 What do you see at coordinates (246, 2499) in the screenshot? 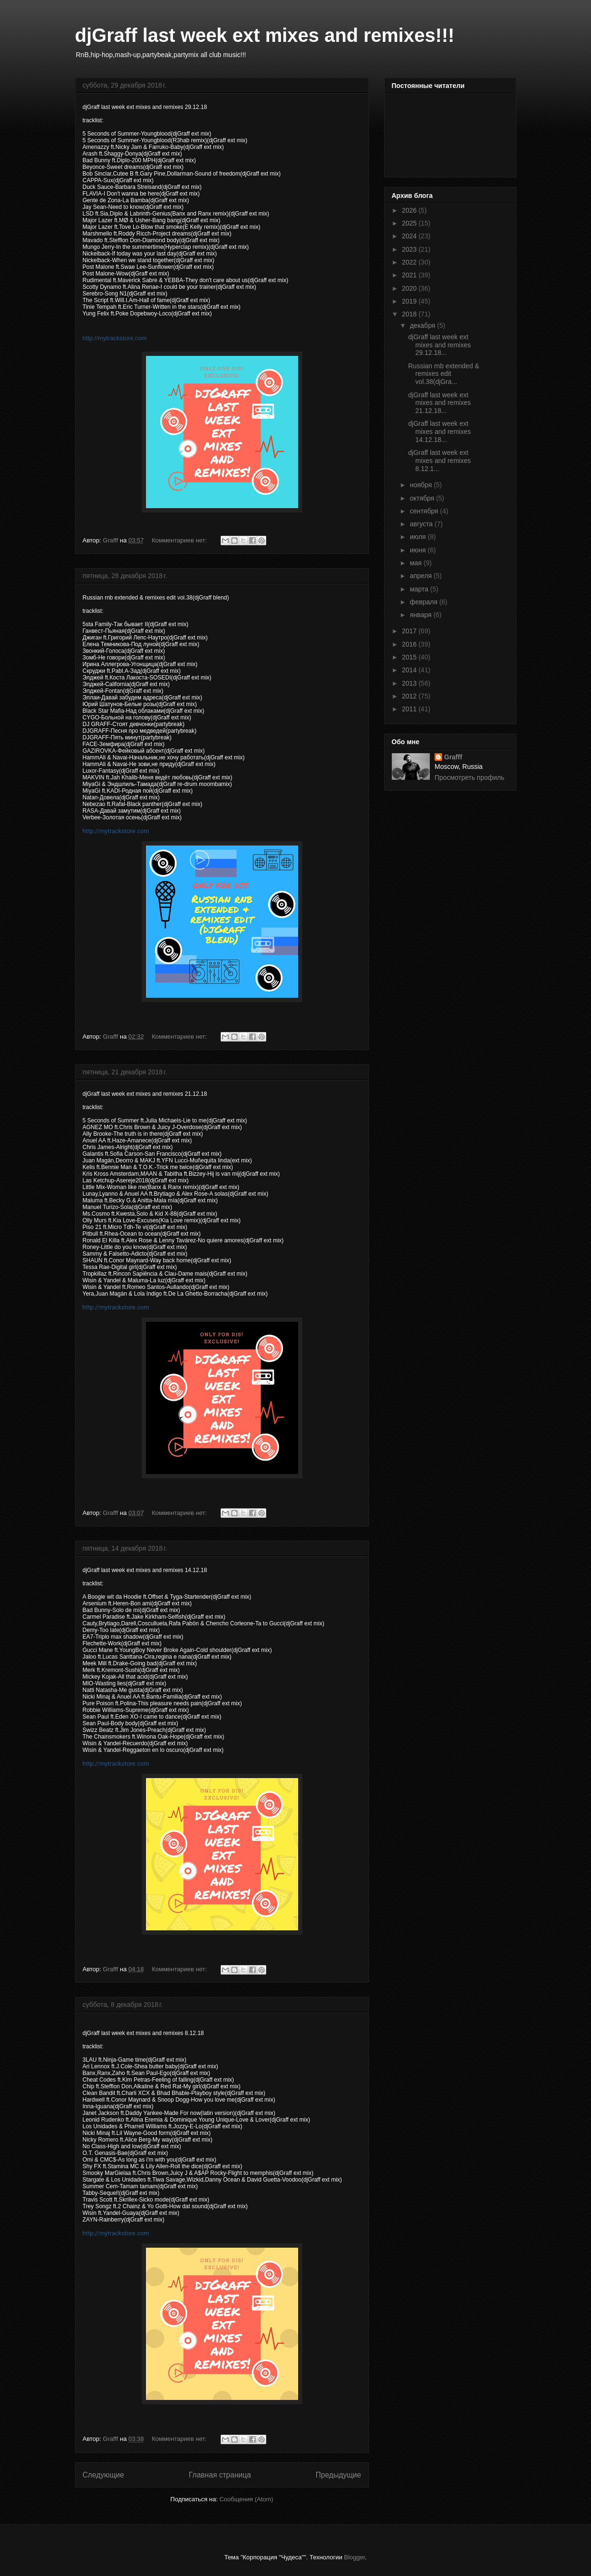
I see `Сообщения (Atom)` at bounding box center [246, 2499].